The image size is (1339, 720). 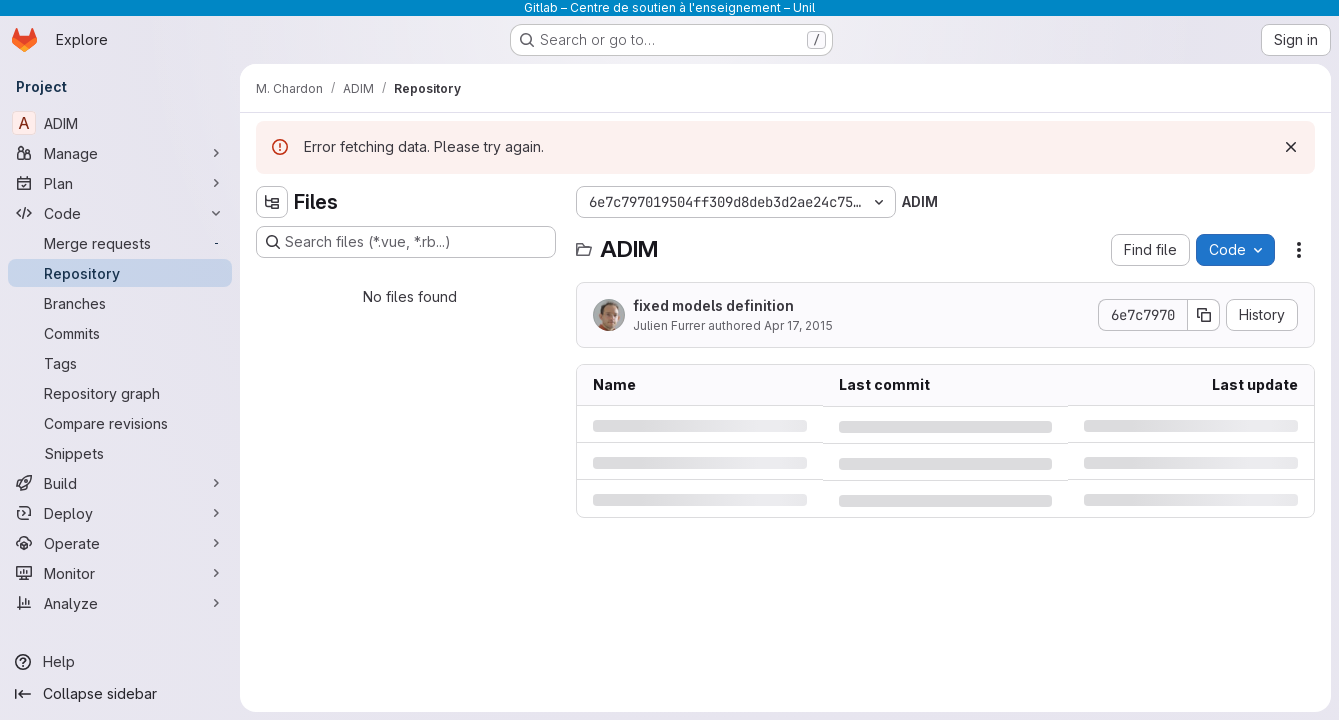 I want to click on [Collapse sidebar], so click(x=120, y=694).